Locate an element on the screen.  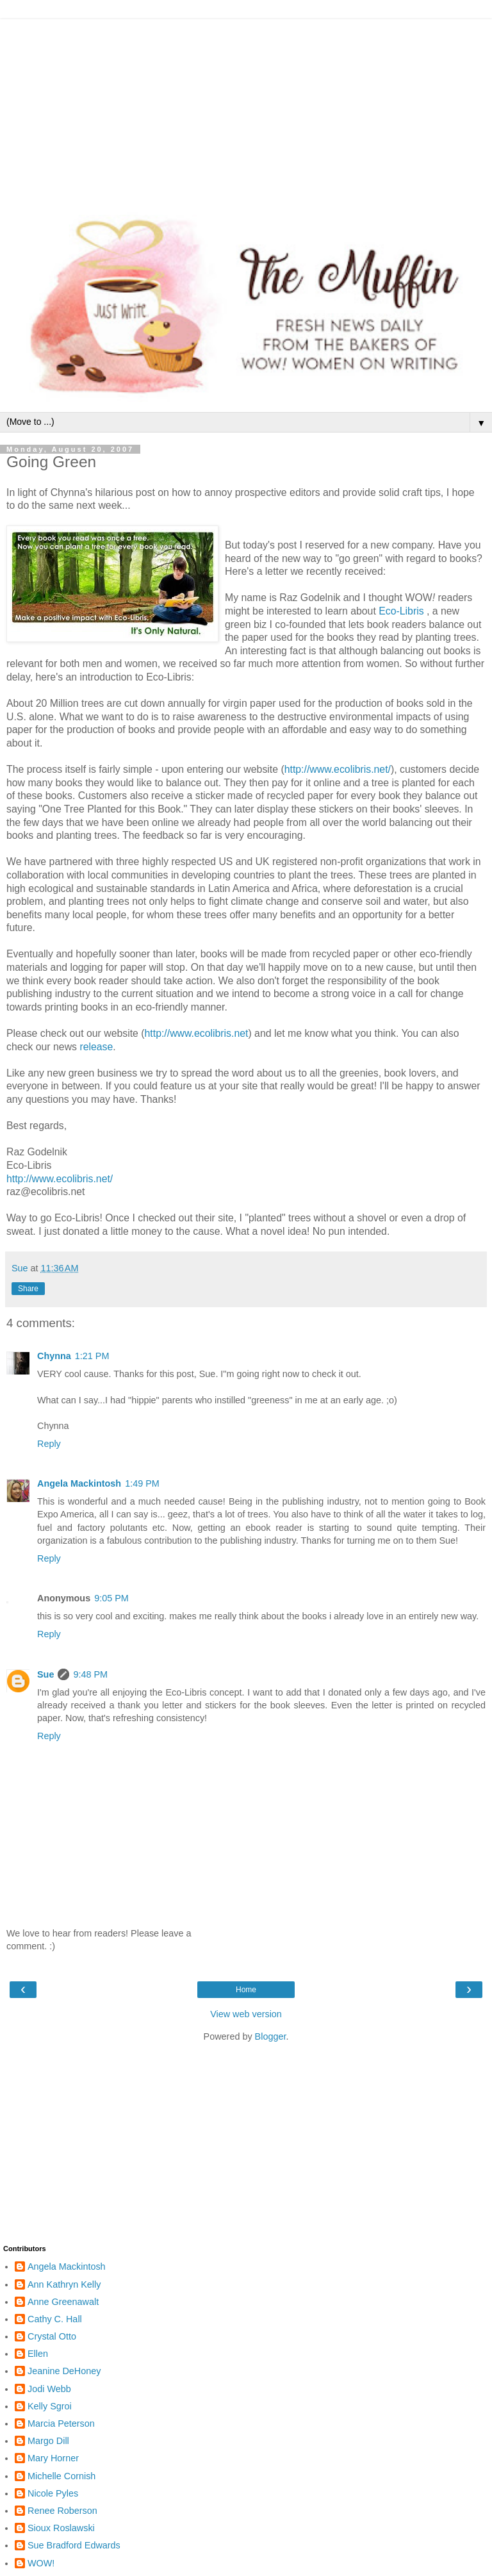
Crystal Otto is located at coordinates (52, 2336).